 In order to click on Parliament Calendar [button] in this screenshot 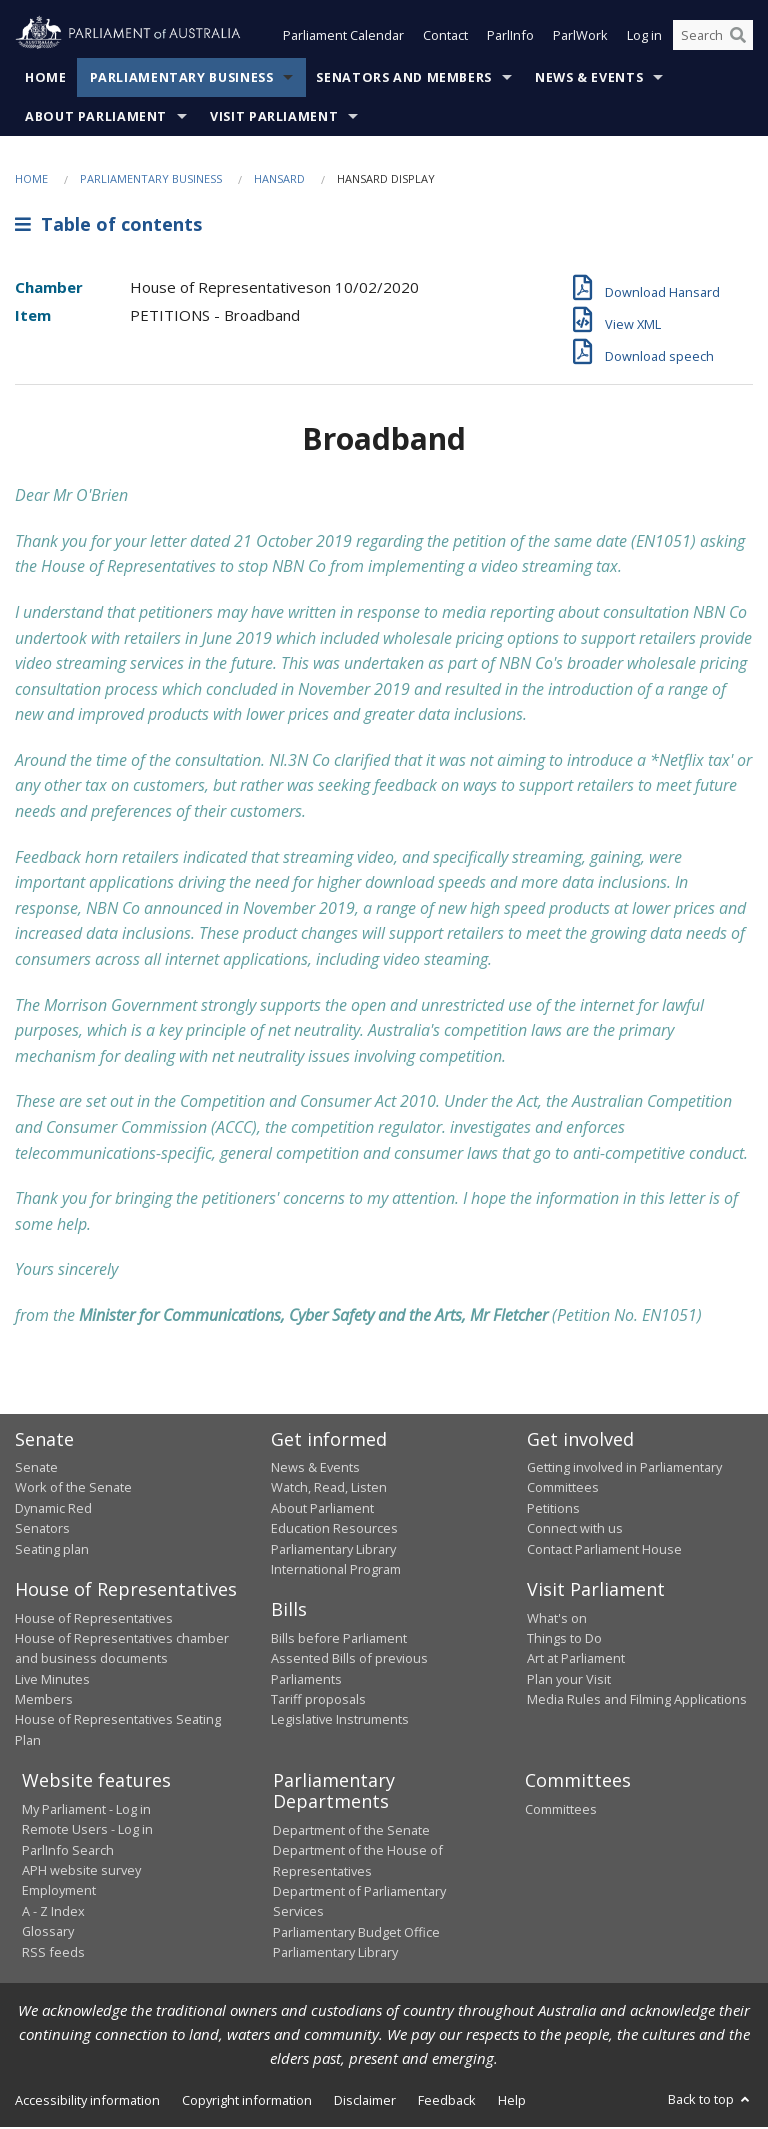, I will do `click(343, 38)`.